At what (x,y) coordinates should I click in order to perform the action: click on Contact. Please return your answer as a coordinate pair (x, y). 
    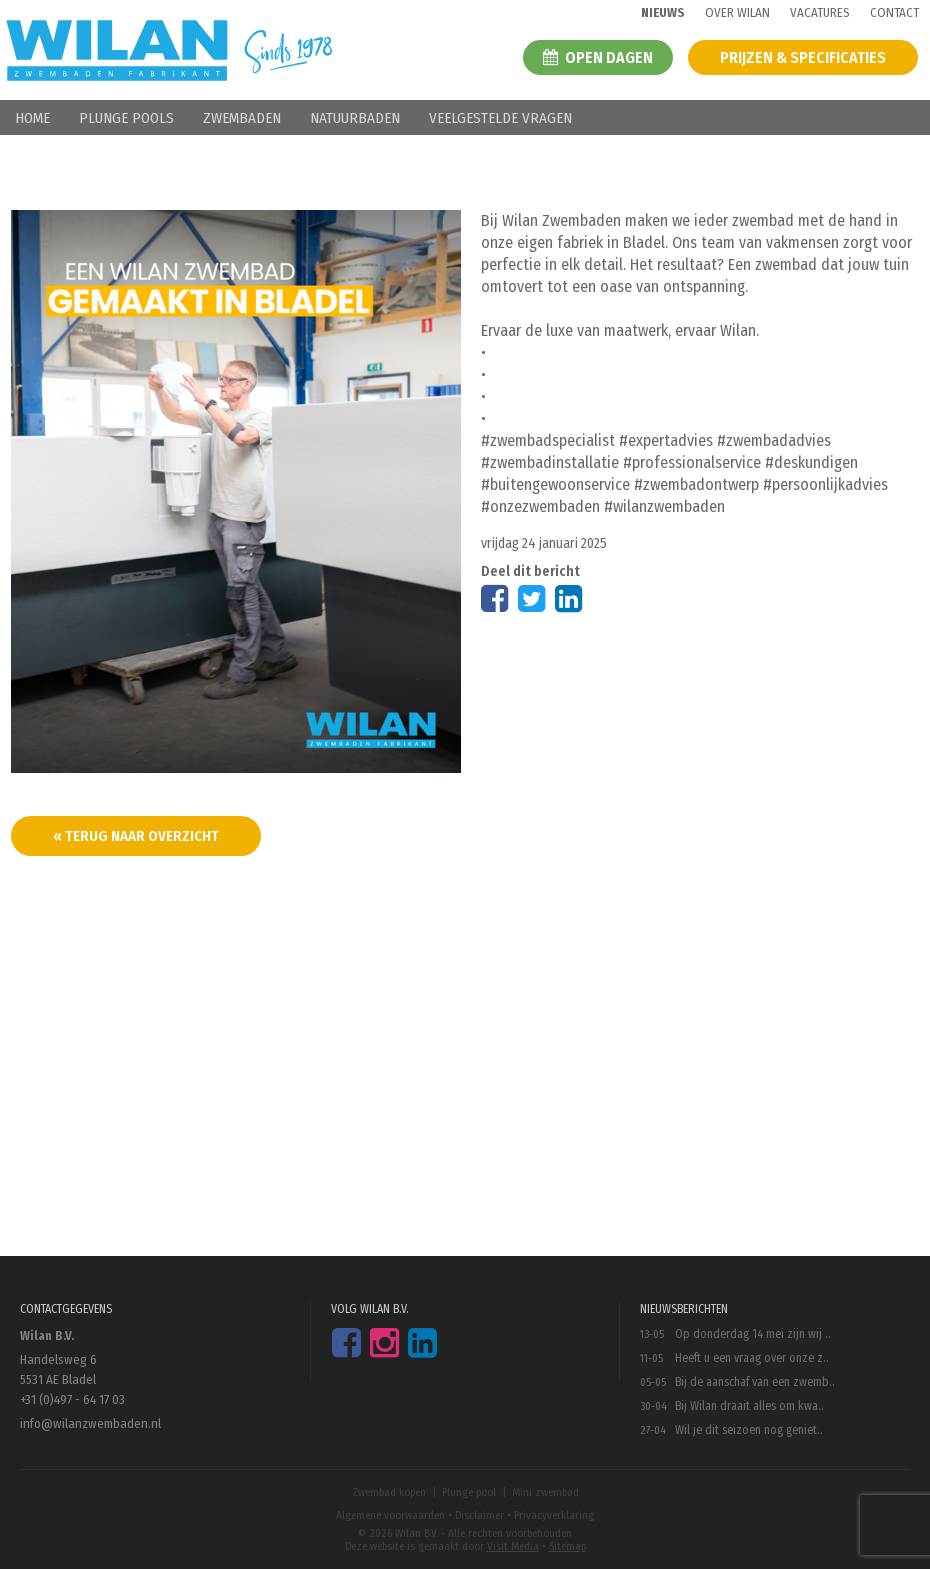
    Looking at the image, I should click on (894, 12).